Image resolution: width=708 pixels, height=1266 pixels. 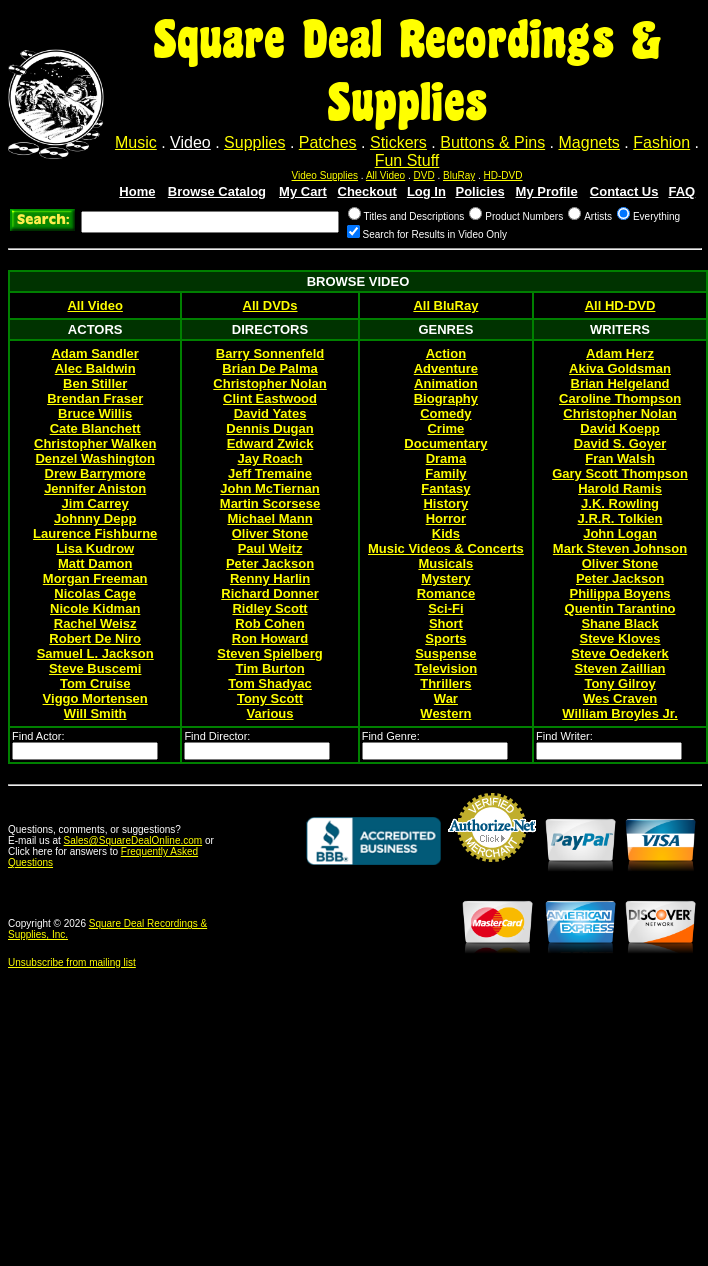 What do you see at coordinates (270, 683) in the screenshot?
I see `Tom Shadyac` at bounding box center [270, 683].